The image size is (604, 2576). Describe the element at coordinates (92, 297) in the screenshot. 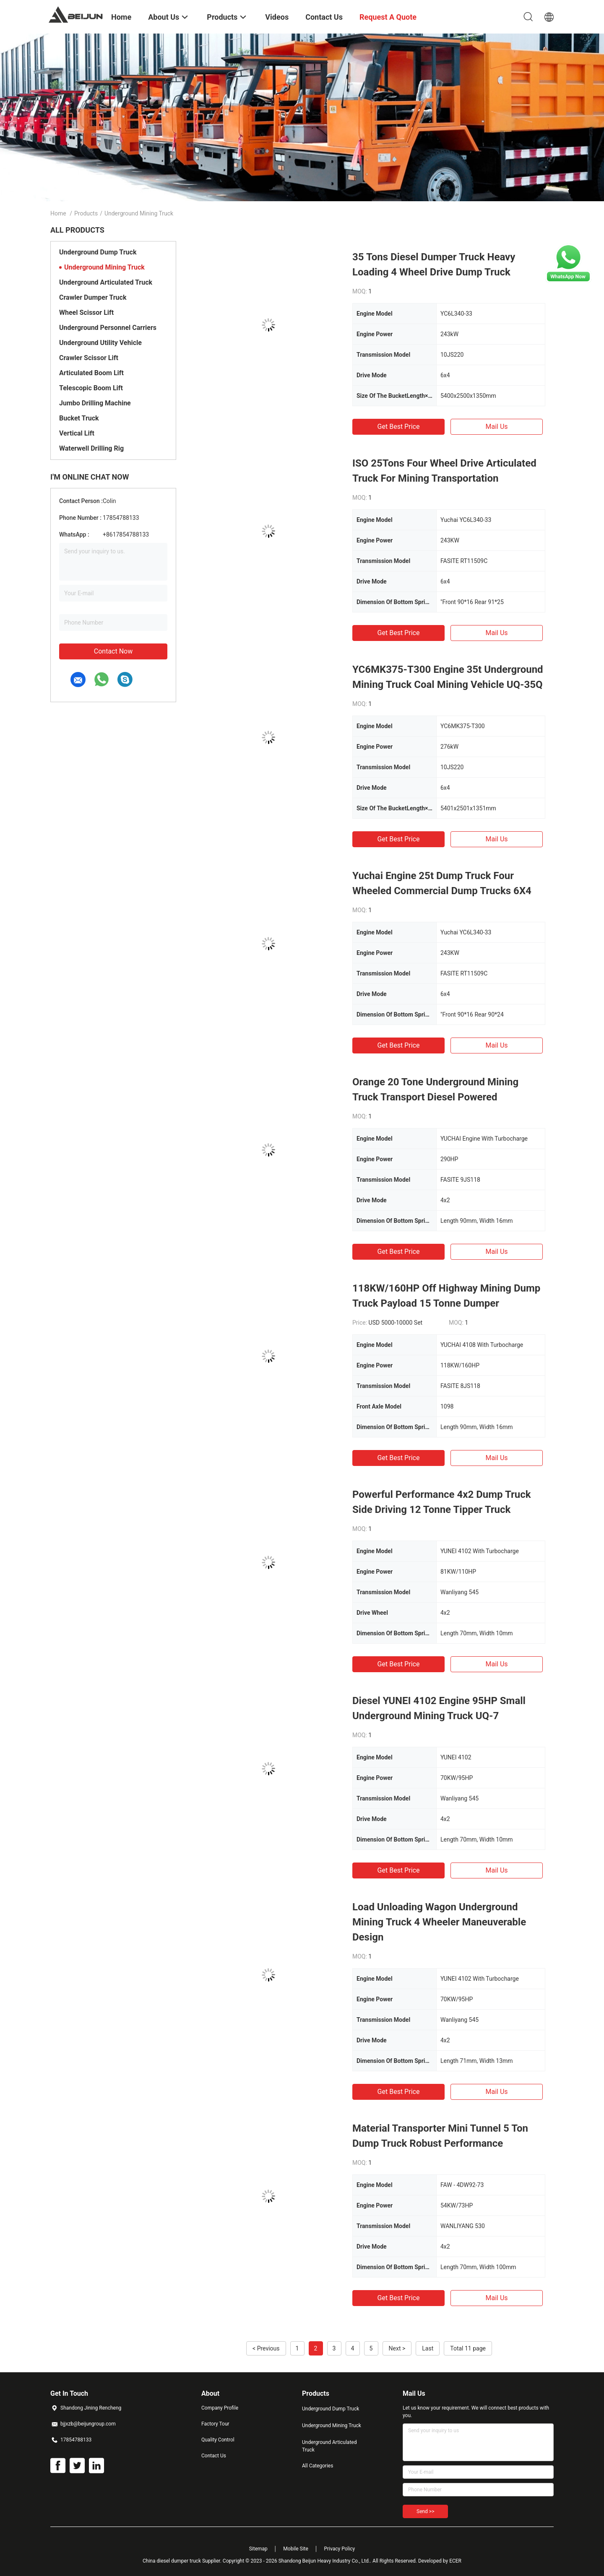

I see `Crawler Dumper Truck` at that location.